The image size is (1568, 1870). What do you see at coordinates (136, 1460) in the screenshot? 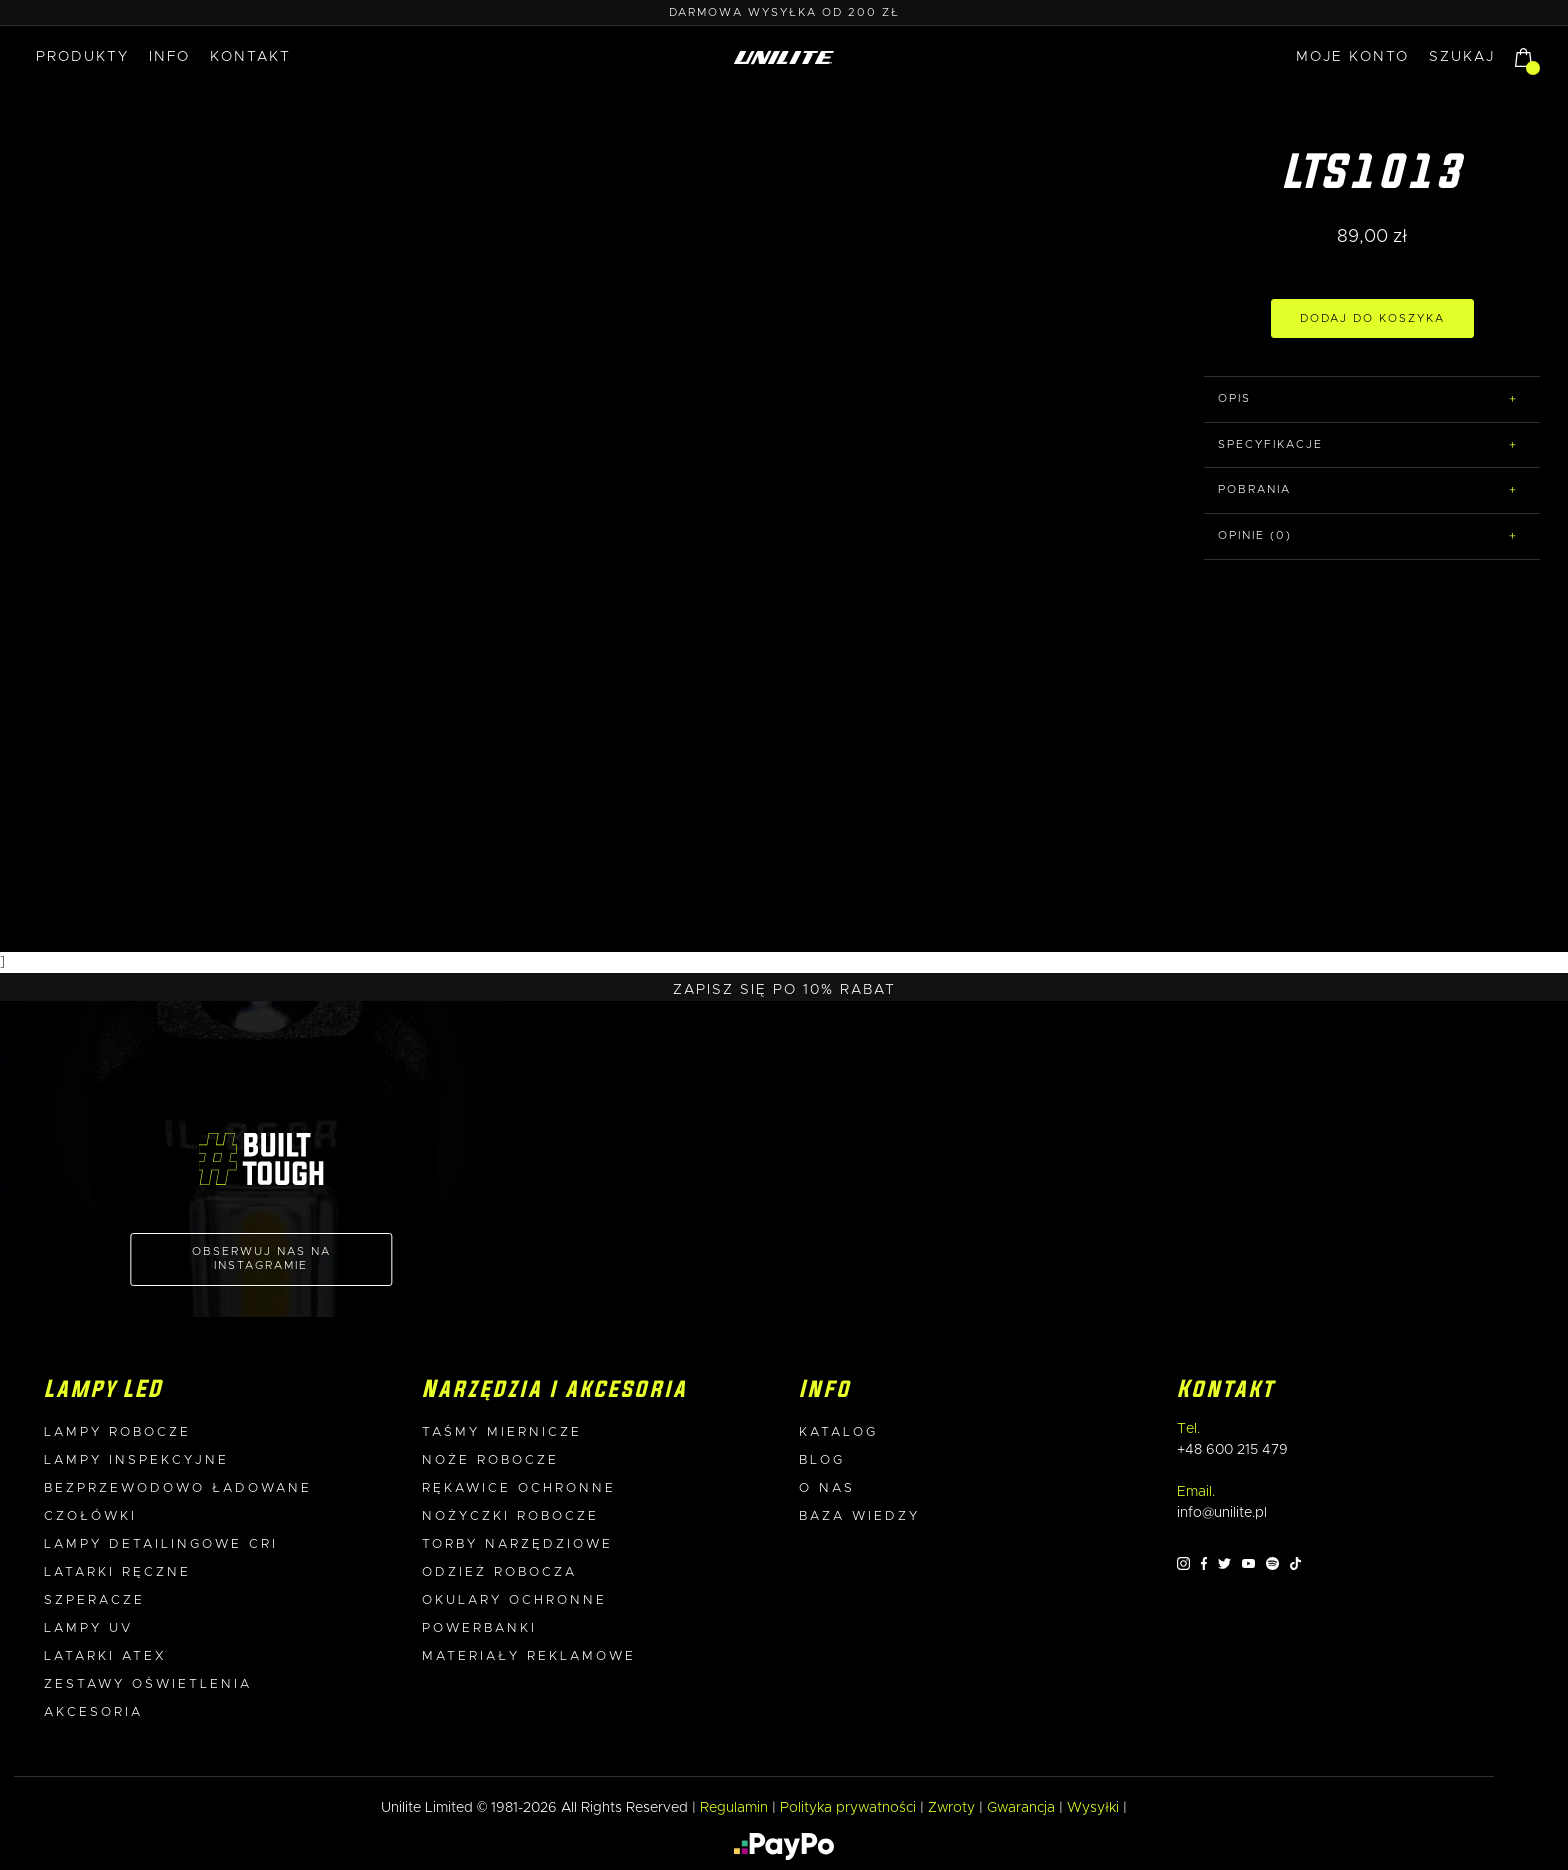
I see `Lampy inspekcyjne` at bounding box center [136, 1460].